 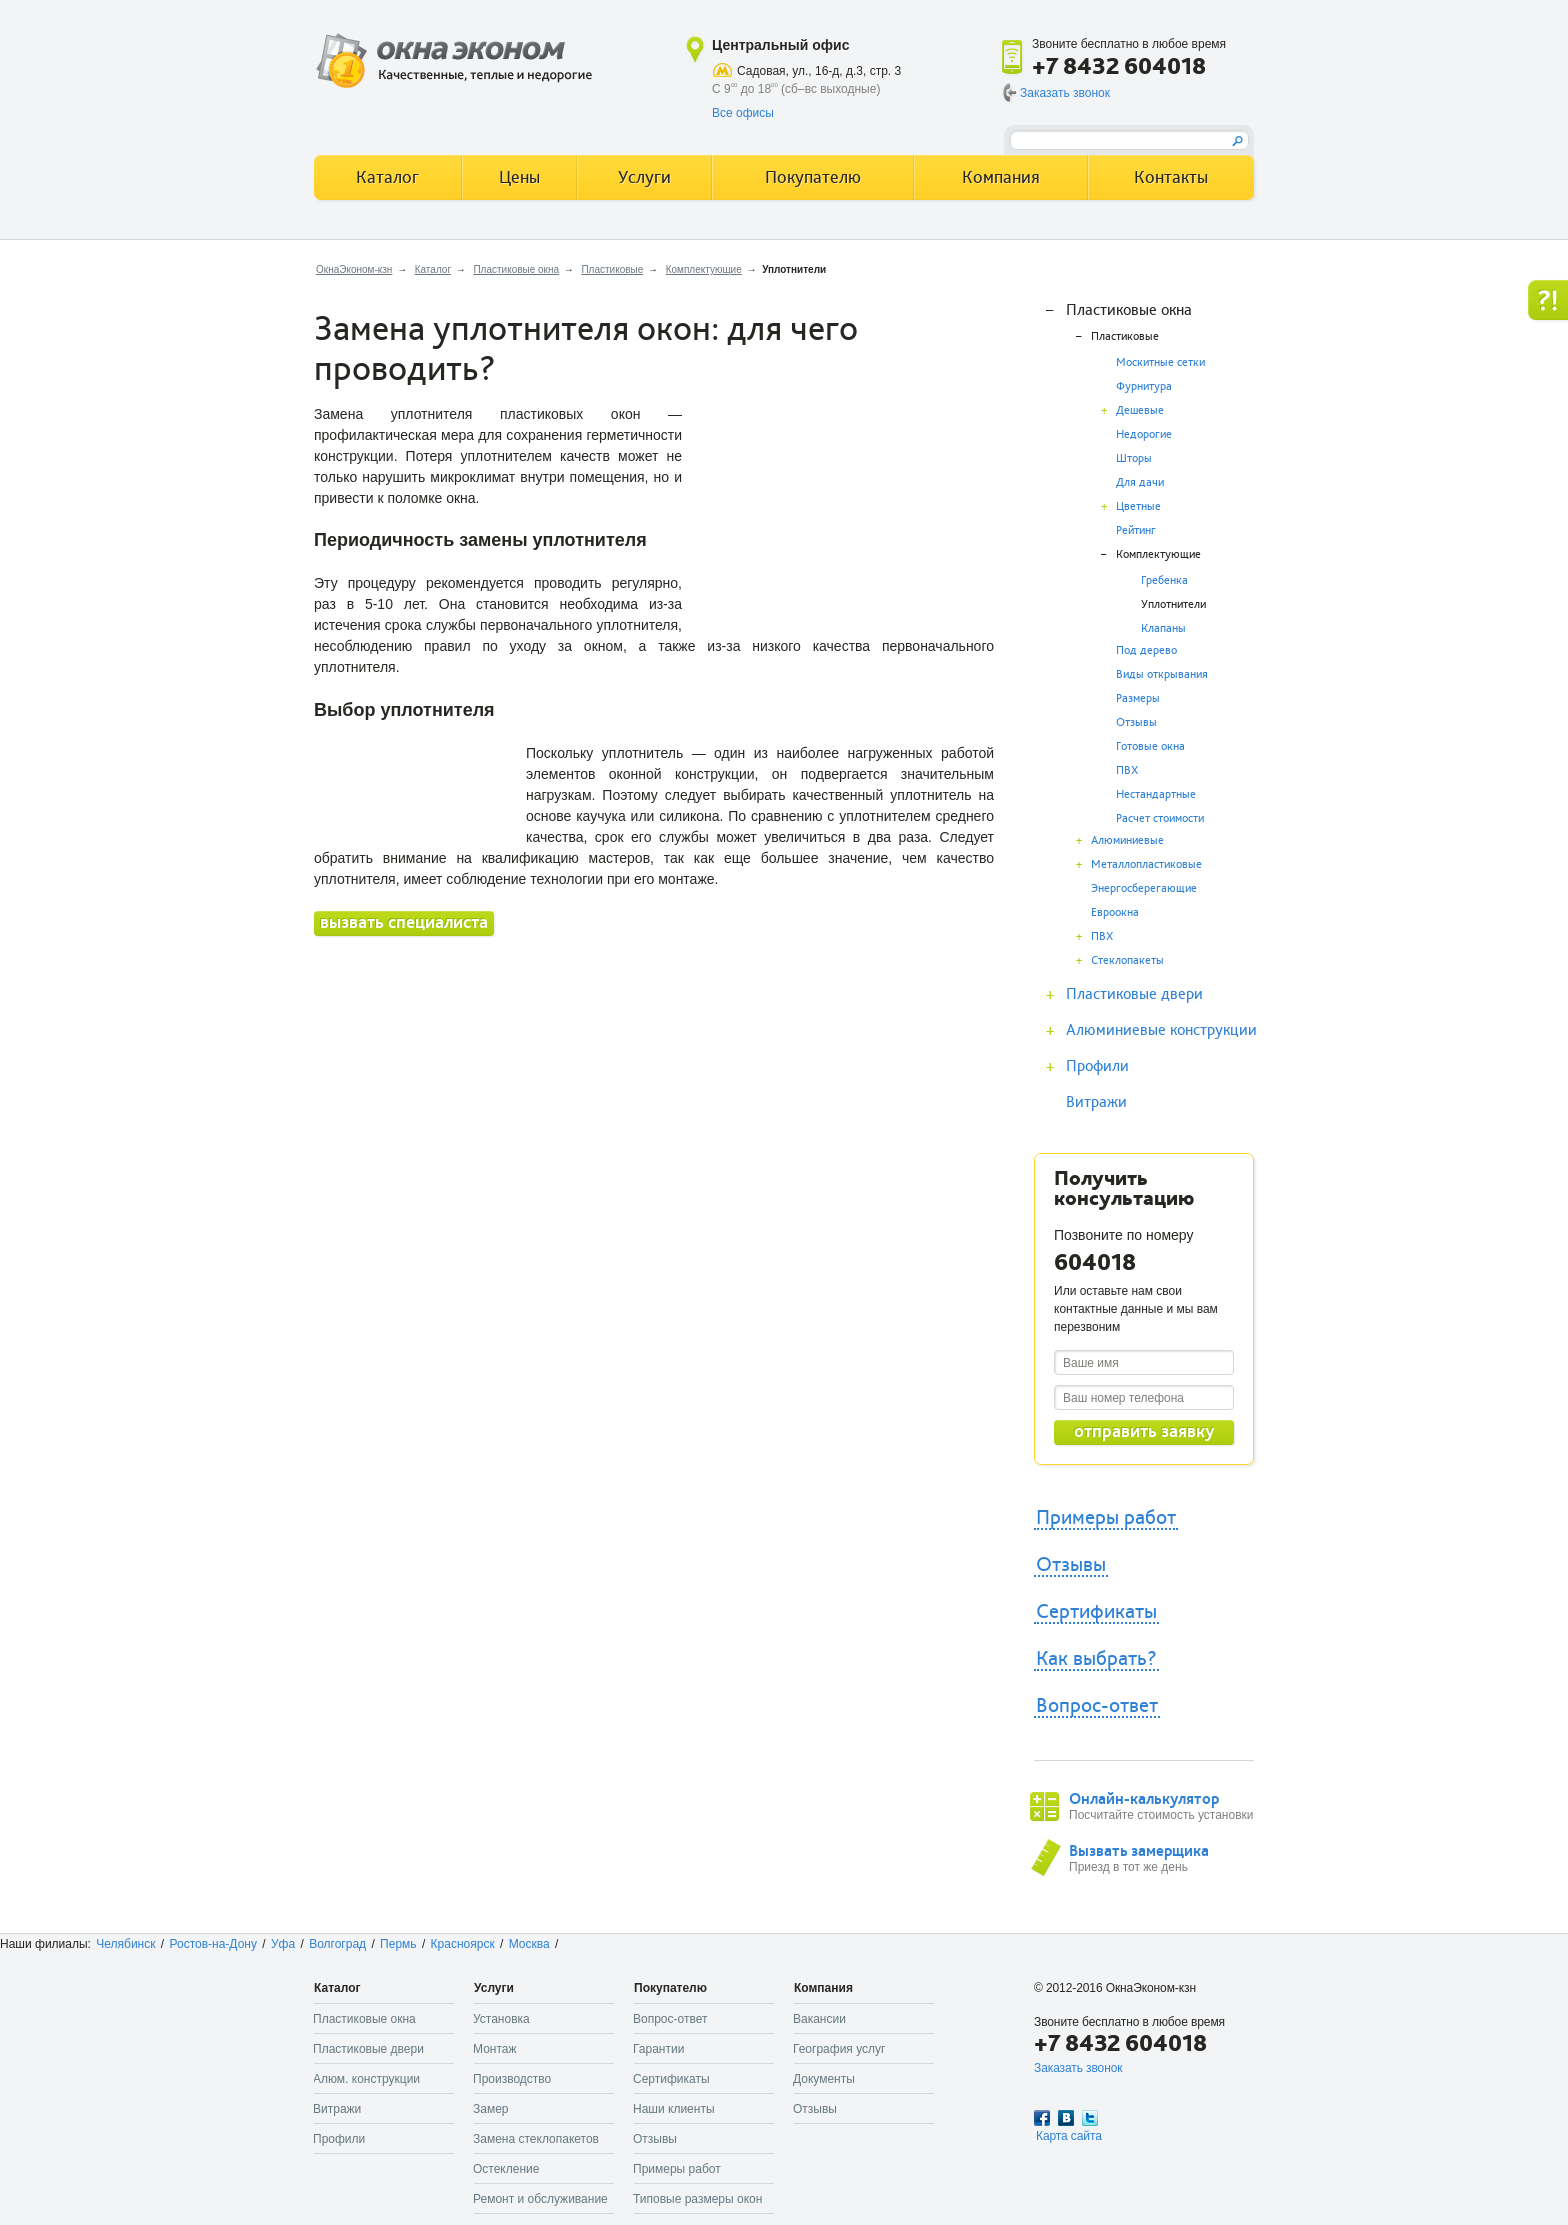 I want to click on Контакты, so click(x=1171, y=177).